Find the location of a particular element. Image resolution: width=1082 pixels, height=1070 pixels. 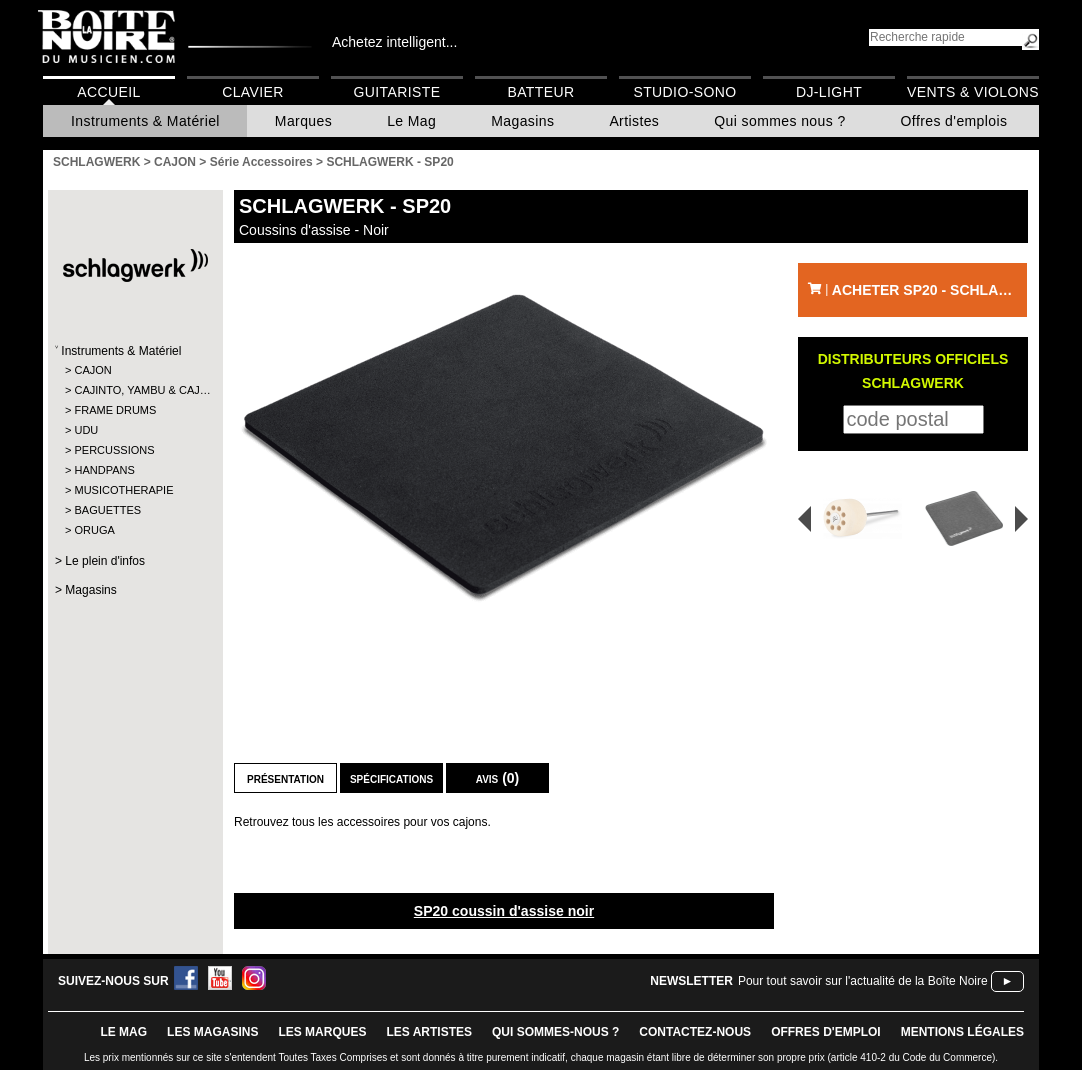

Studio-Sono is located at coordinates (684, 92).